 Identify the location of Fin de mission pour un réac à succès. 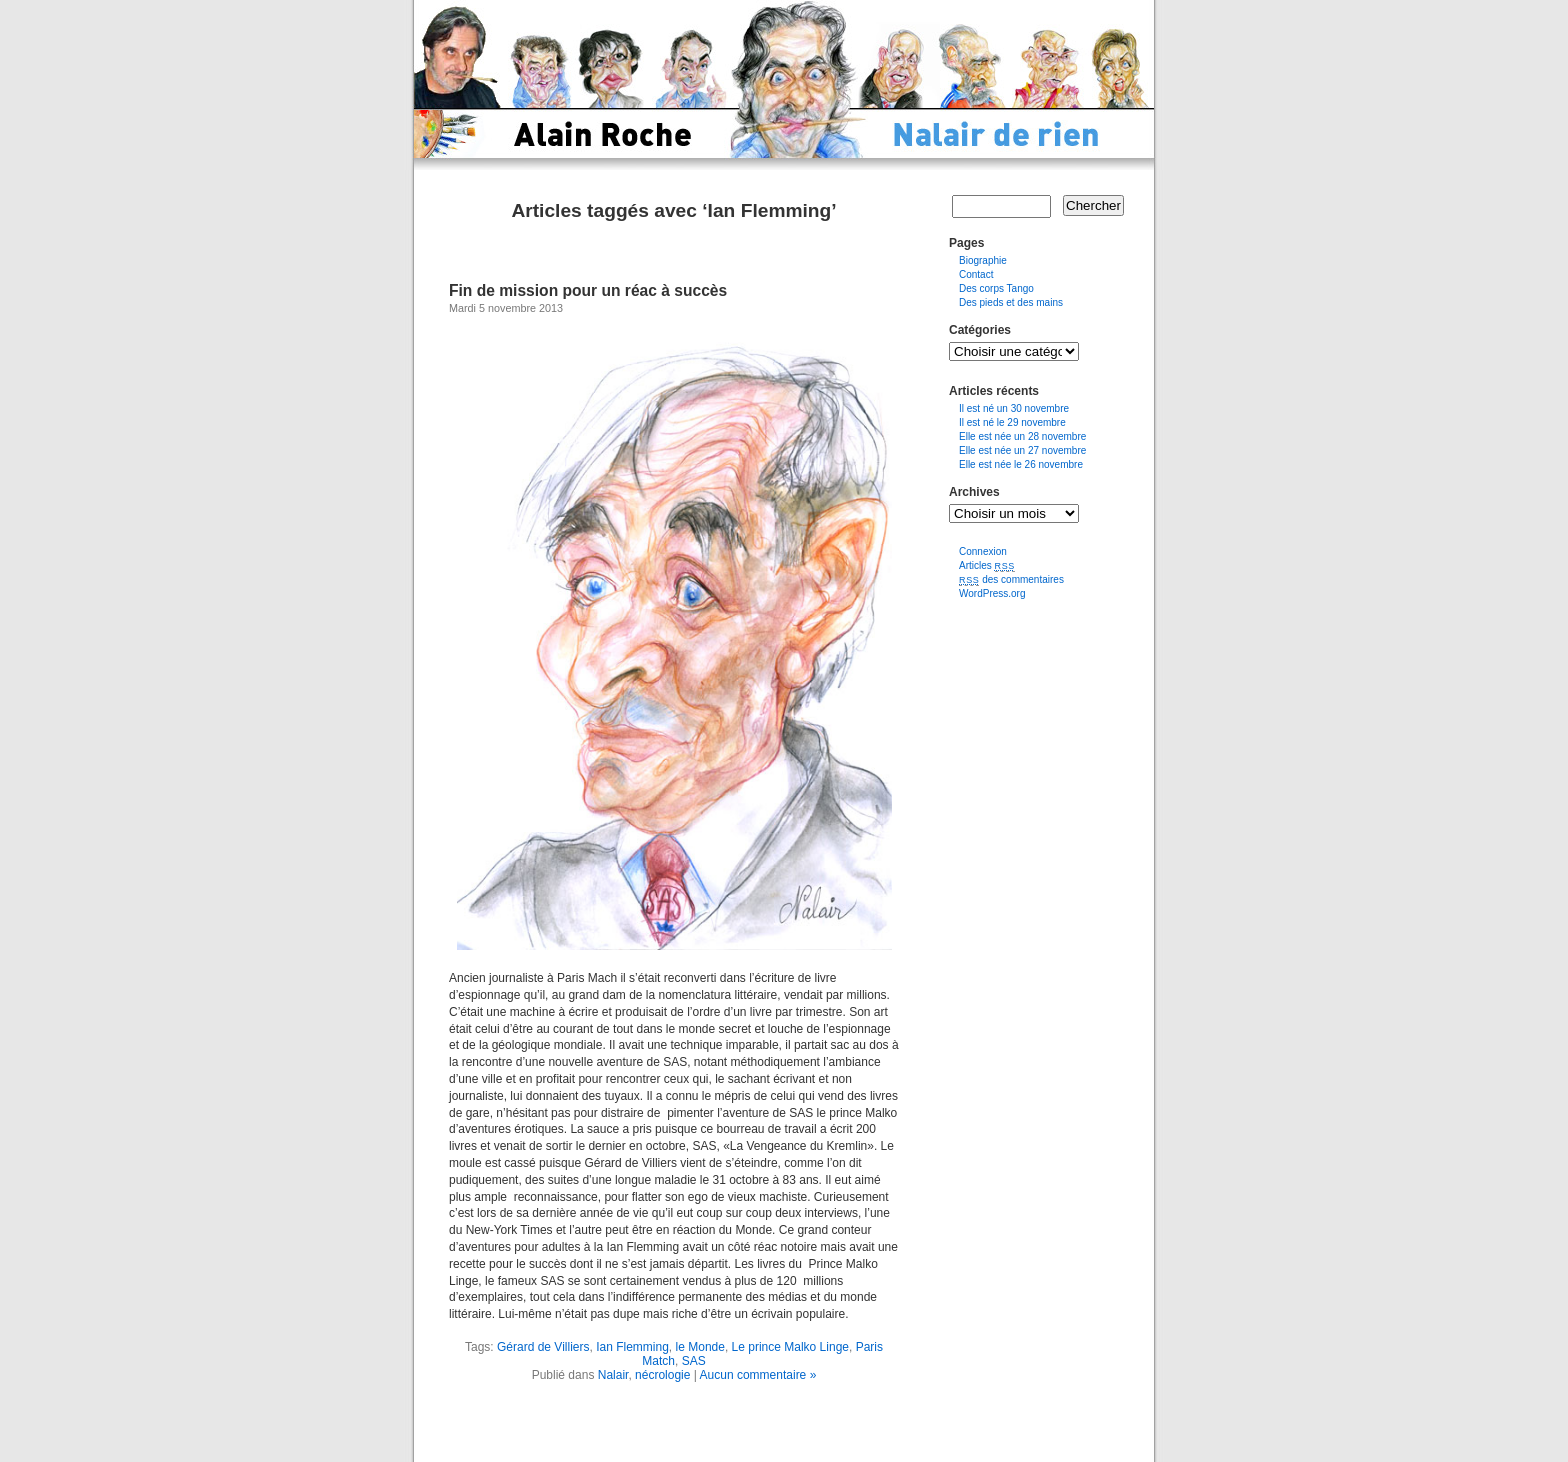
(588, 290).